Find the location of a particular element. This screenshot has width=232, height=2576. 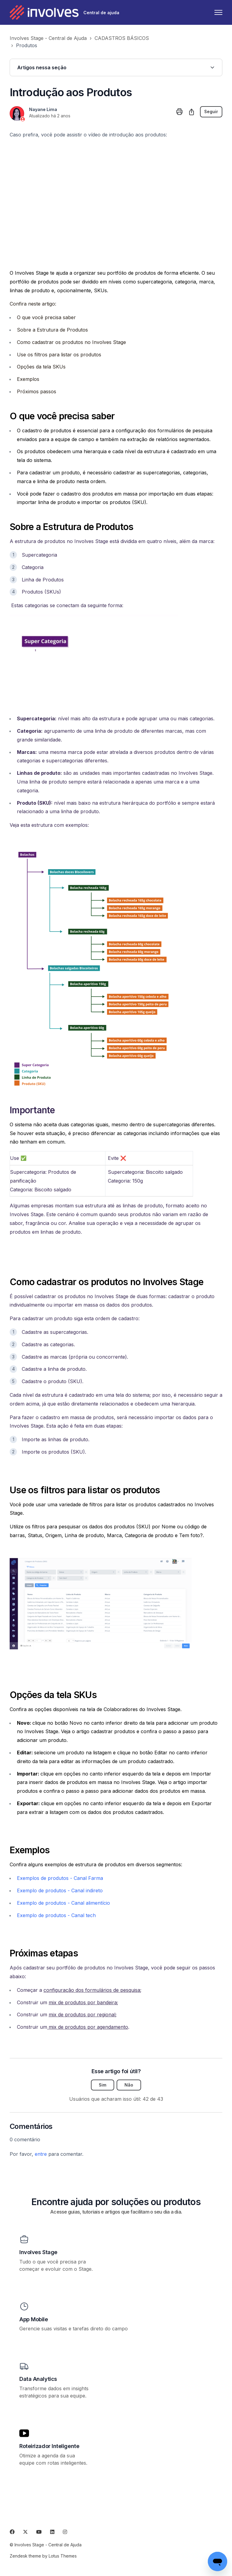

Exemplo de produtos - Canal tech is located at coordinates (56, 1915).